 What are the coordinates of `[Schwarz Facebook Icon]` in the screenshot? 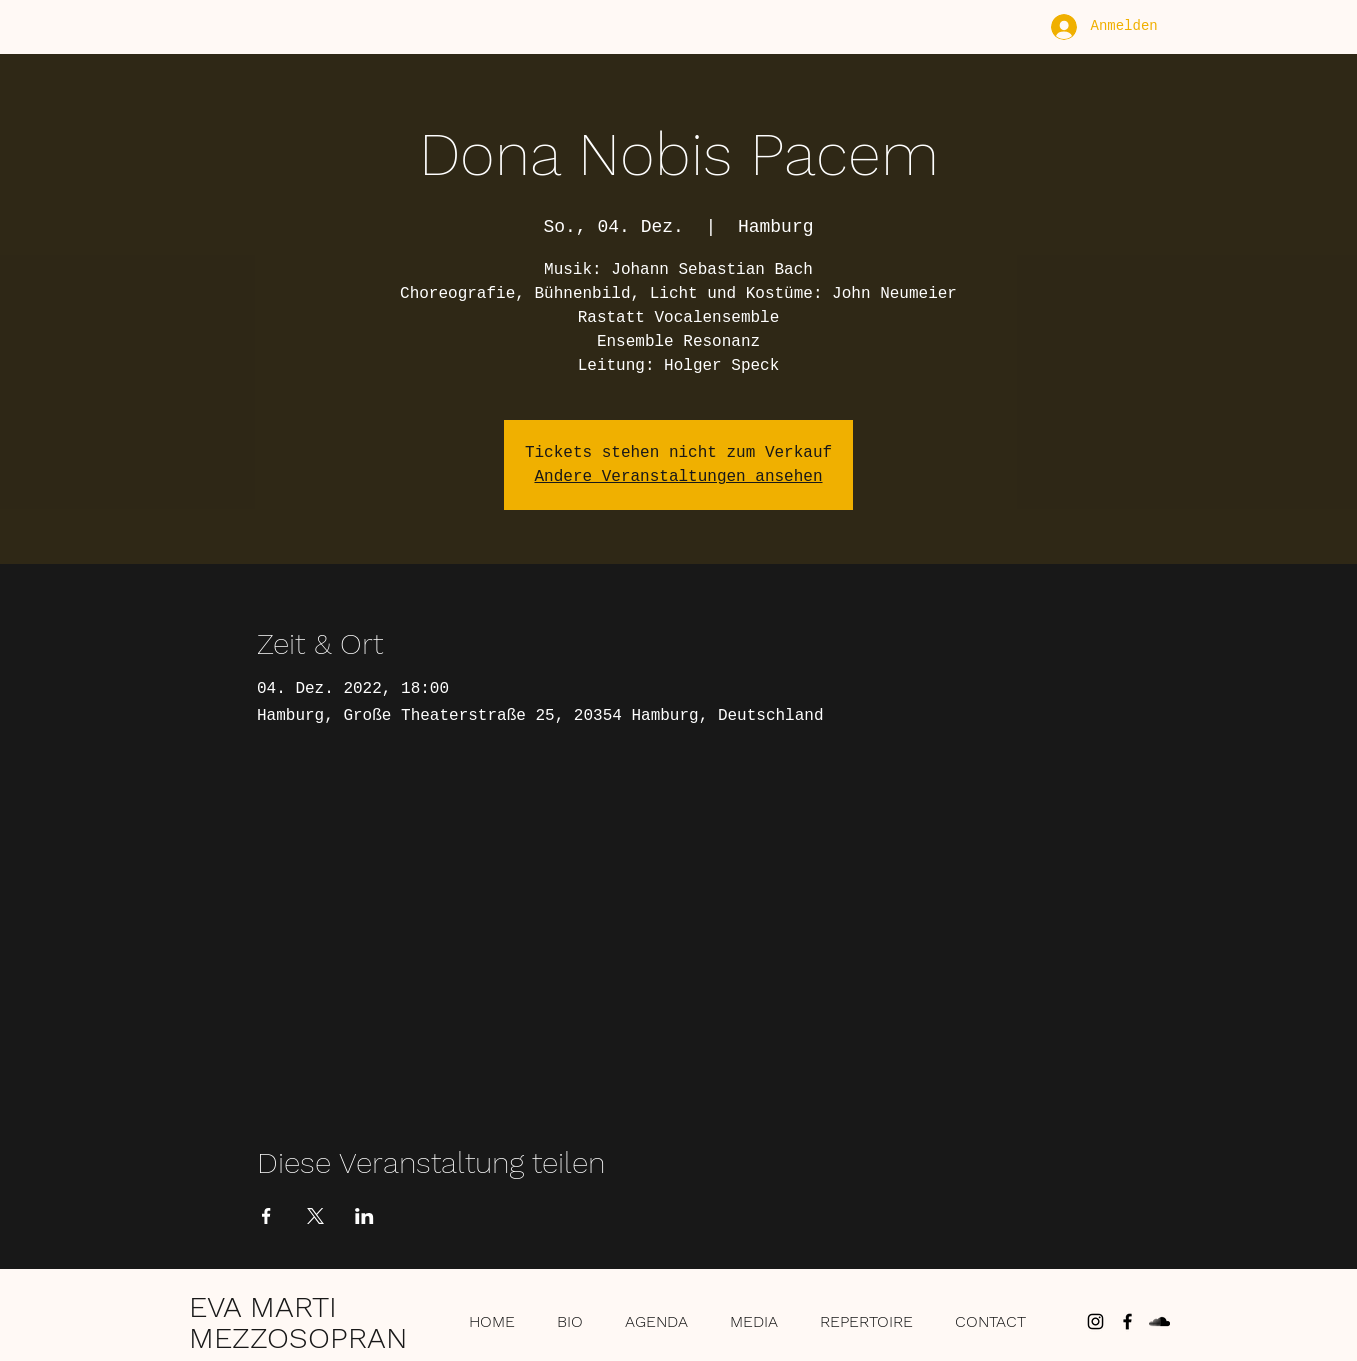 It's located at (1127, 1321).